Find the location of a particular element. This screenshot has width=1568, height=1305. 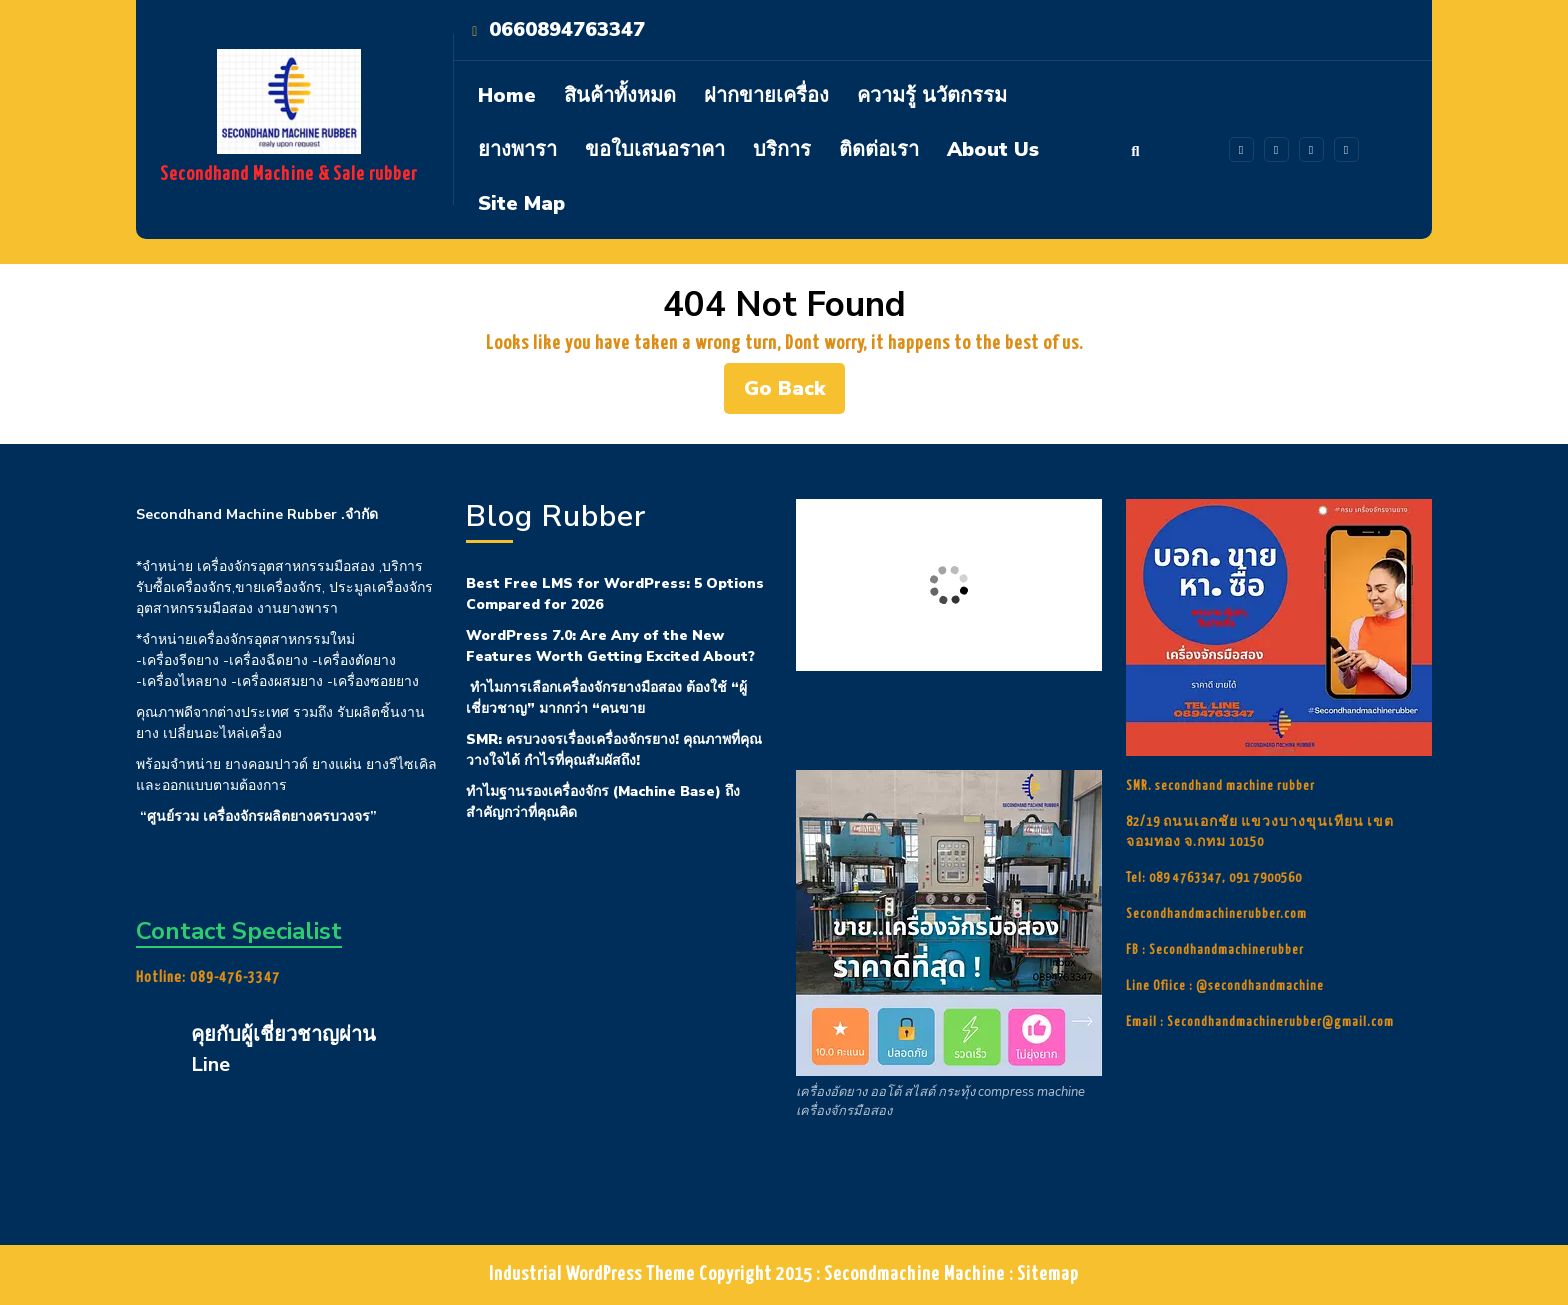

About Us is located at coordinates (993, 149).